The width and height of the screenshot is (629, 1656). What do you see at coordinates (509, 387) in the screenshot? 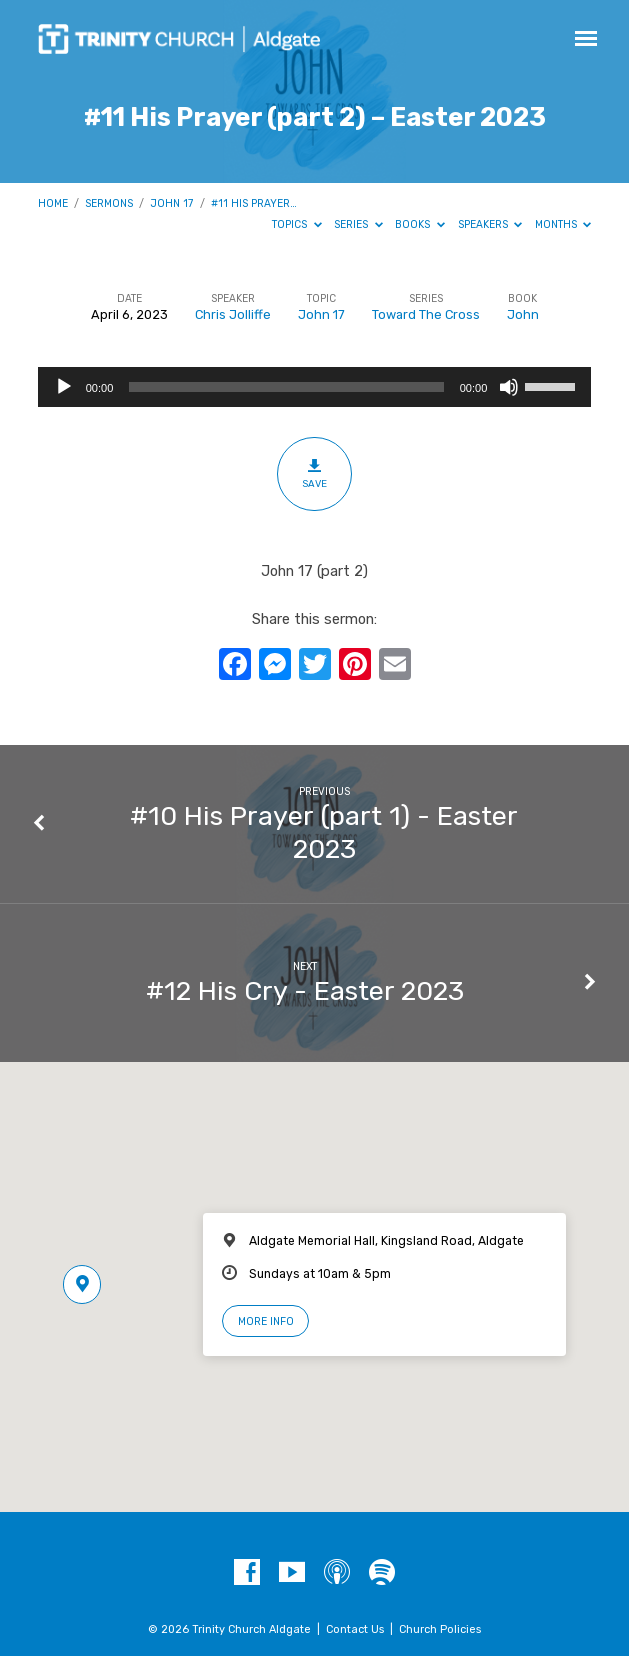
I see `[Mute]` at bounding box center [509, 387].